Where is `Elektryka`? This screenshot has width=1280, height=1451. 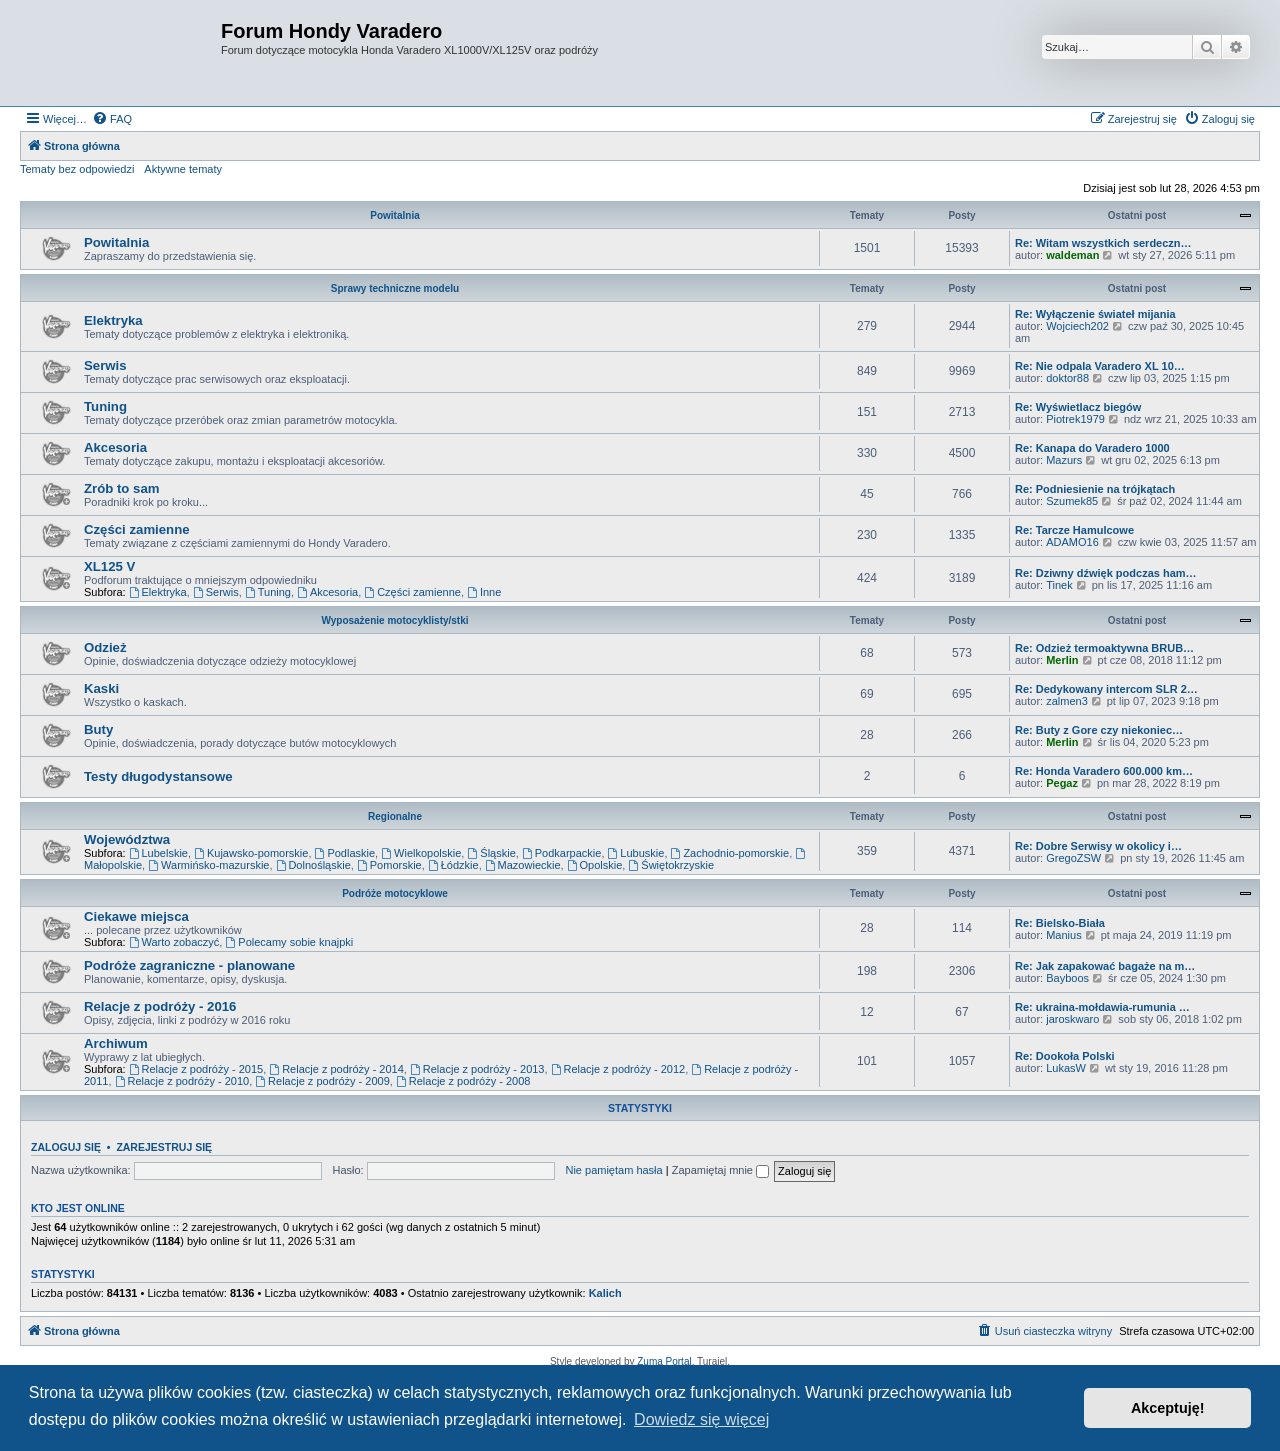 Elektryka is located at coordinates (113, 320).